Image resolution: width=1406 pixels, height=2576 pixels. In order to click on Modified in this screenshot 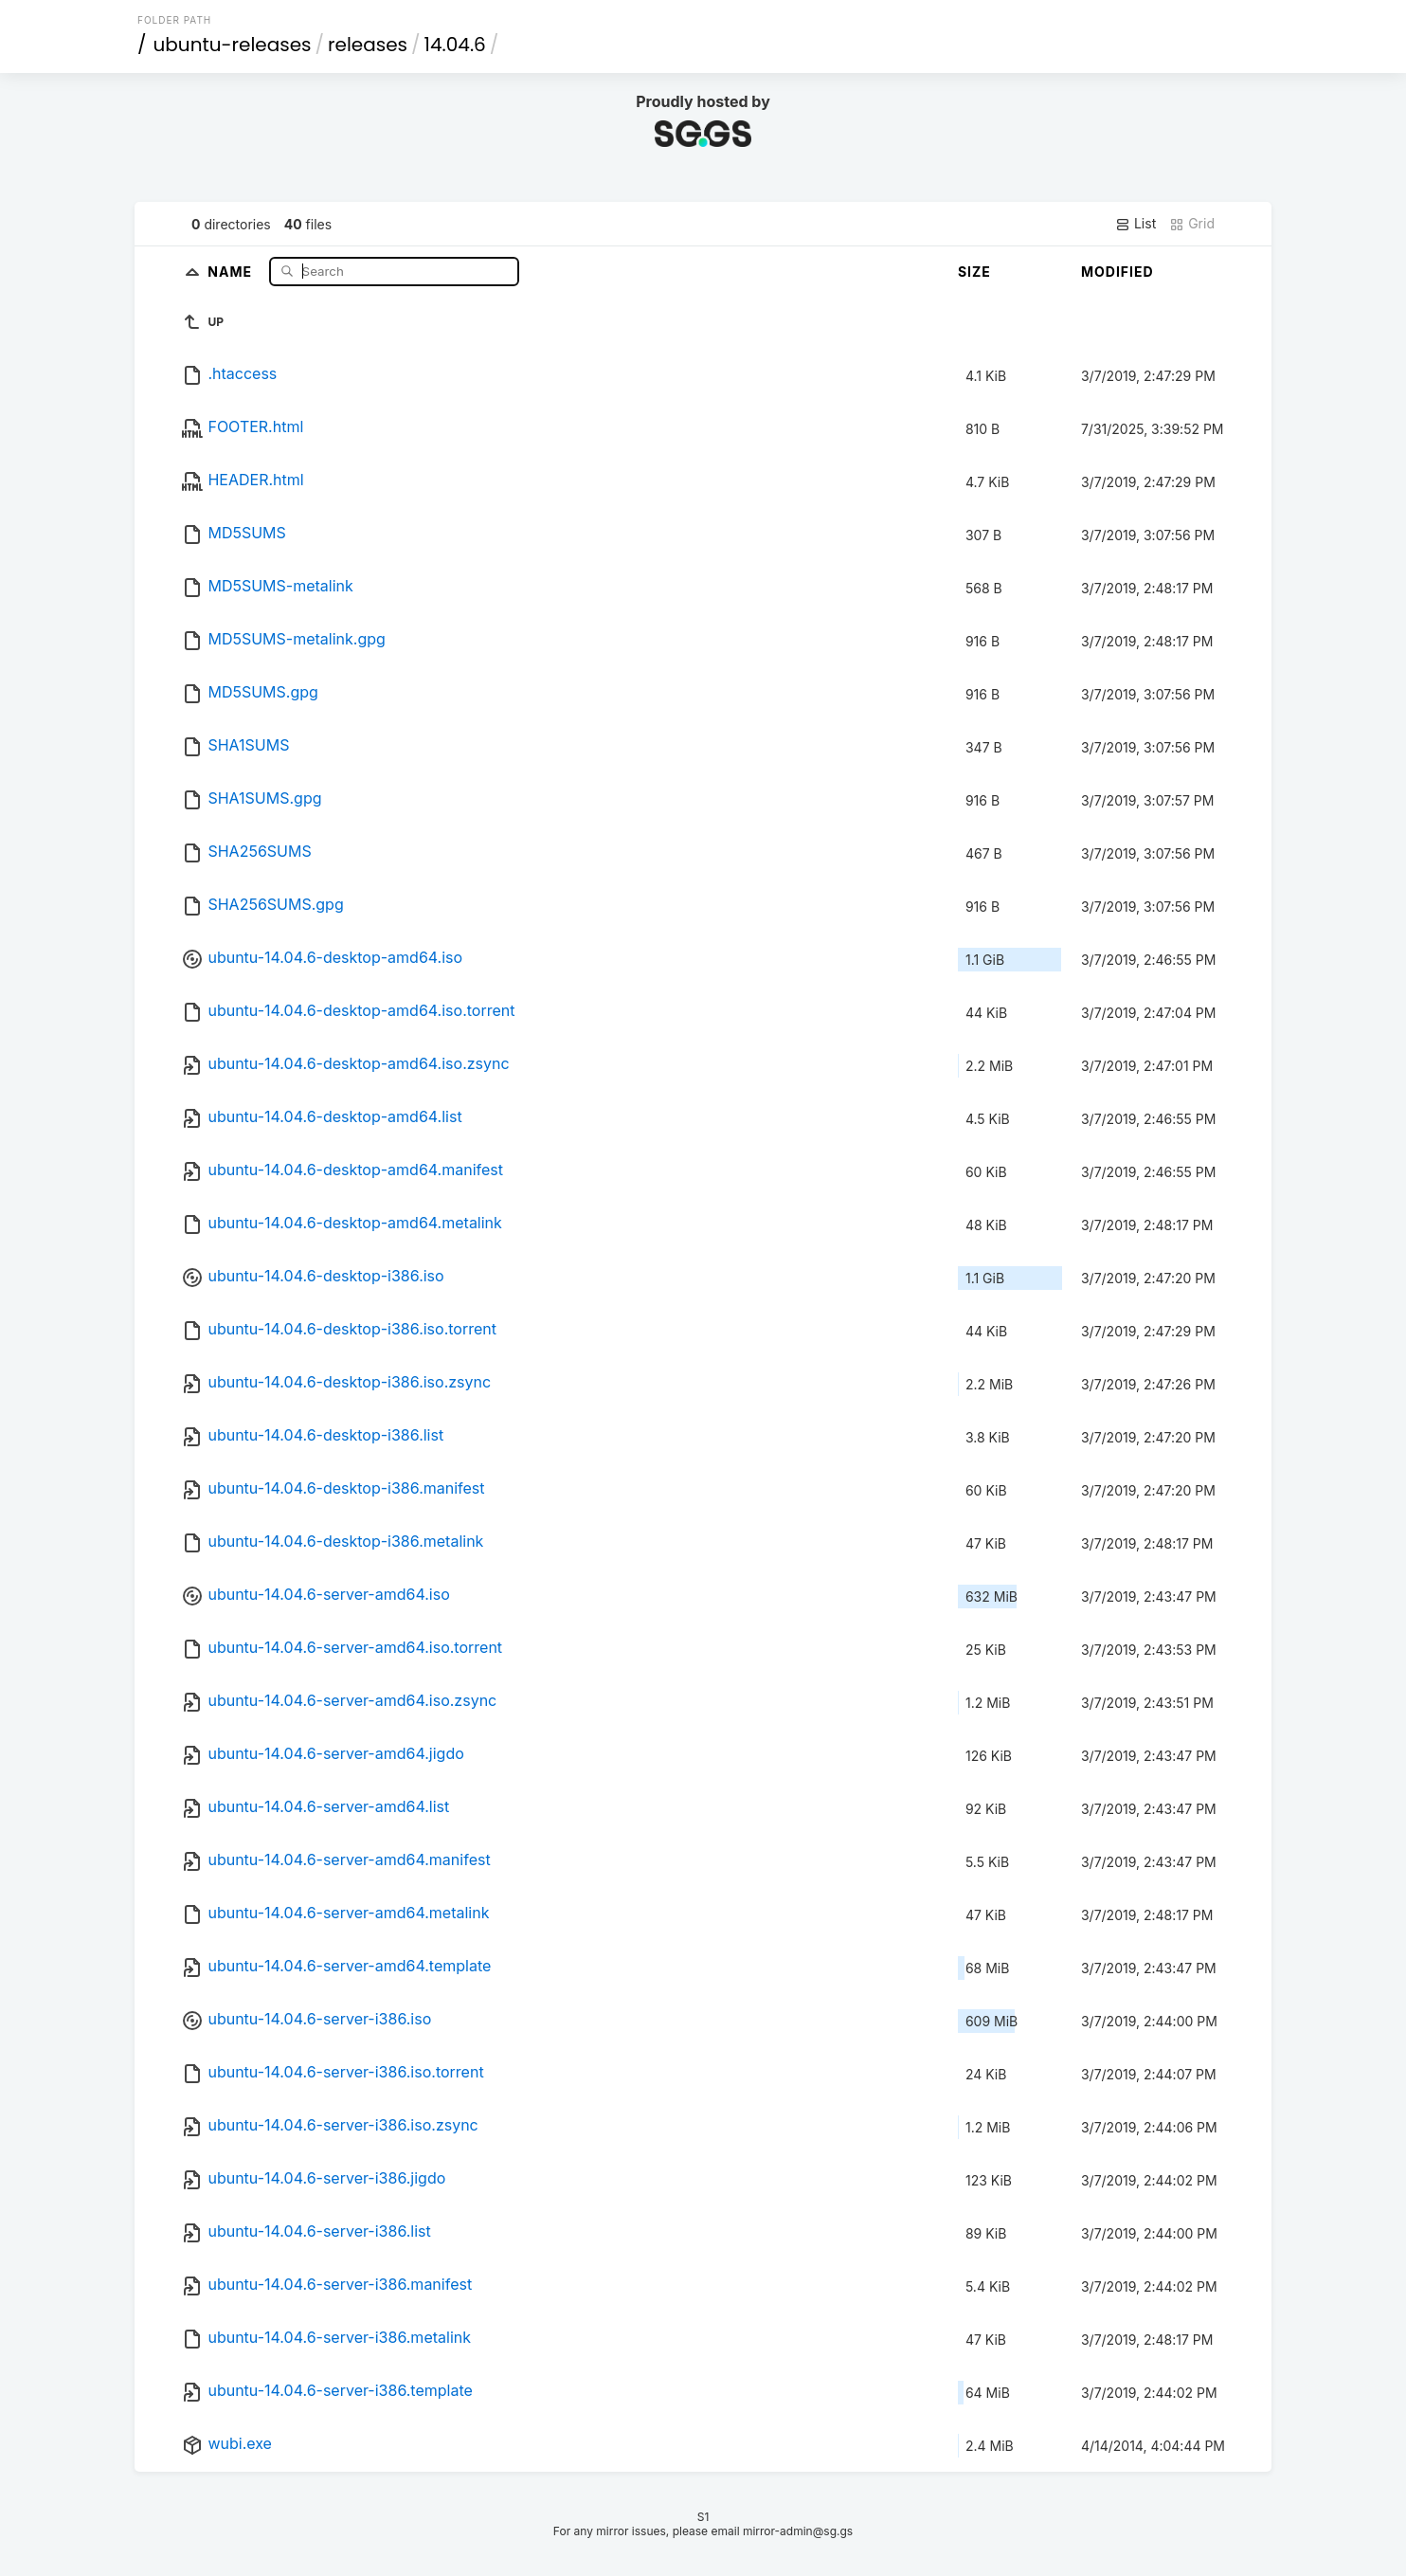, I will do `click(1117, 271)`.